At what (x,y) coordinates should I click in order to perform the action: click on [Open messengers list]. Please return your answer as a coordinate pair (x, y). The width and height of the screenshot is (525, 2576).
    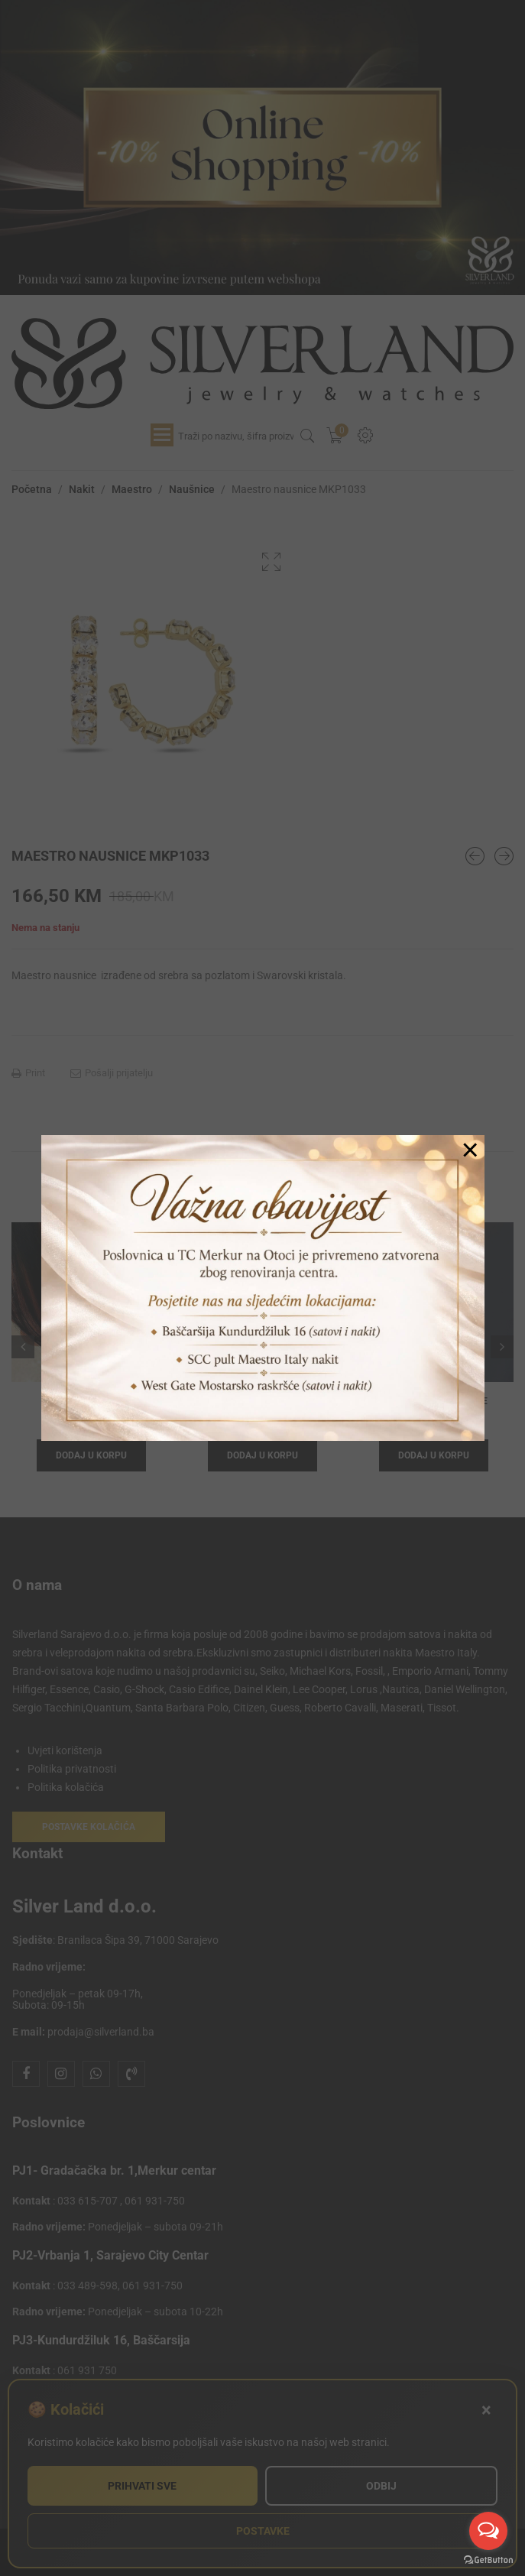
    Looking at the image, I should click on (488, 2531).